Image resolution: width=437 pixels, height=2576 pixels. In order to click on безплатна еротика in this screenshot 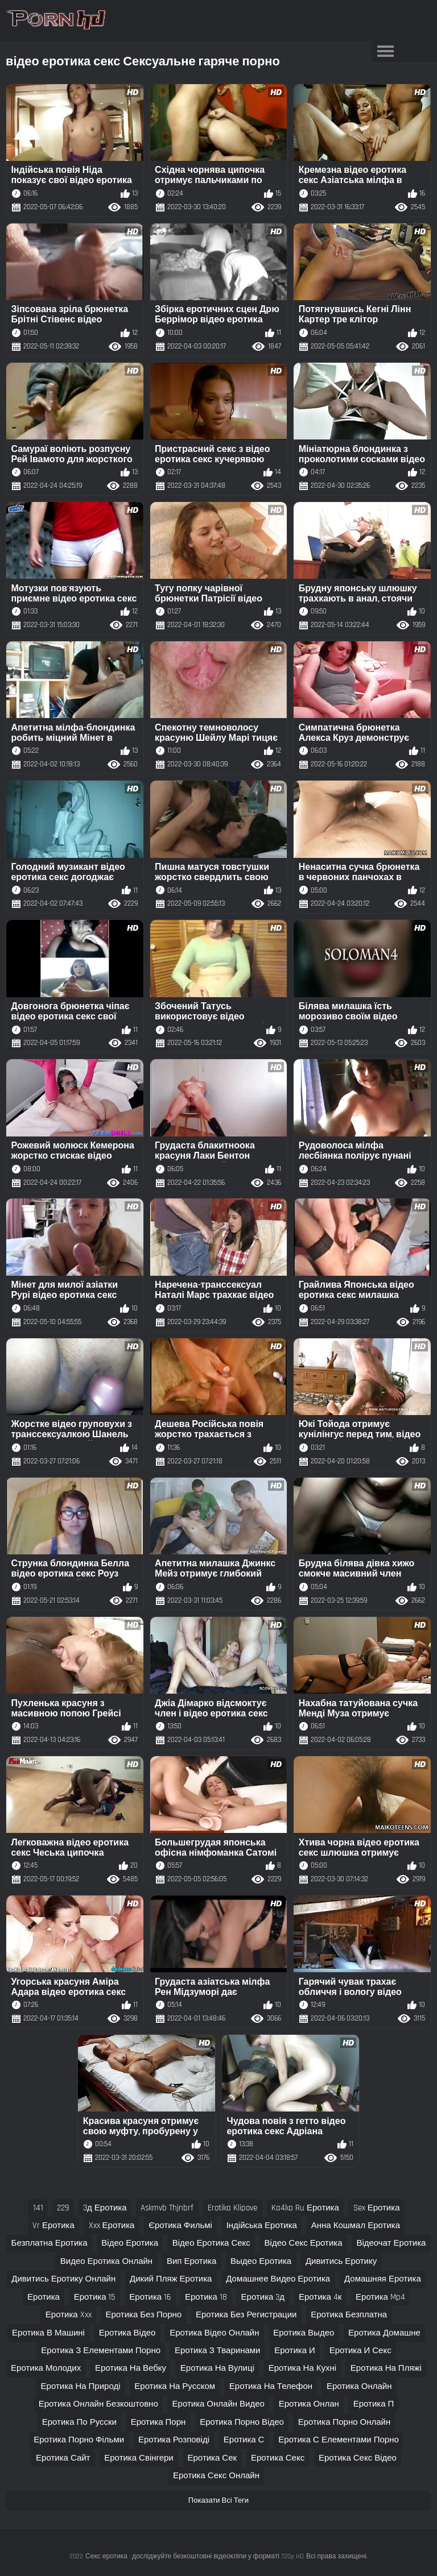, I will do `click(49, 2243)`.